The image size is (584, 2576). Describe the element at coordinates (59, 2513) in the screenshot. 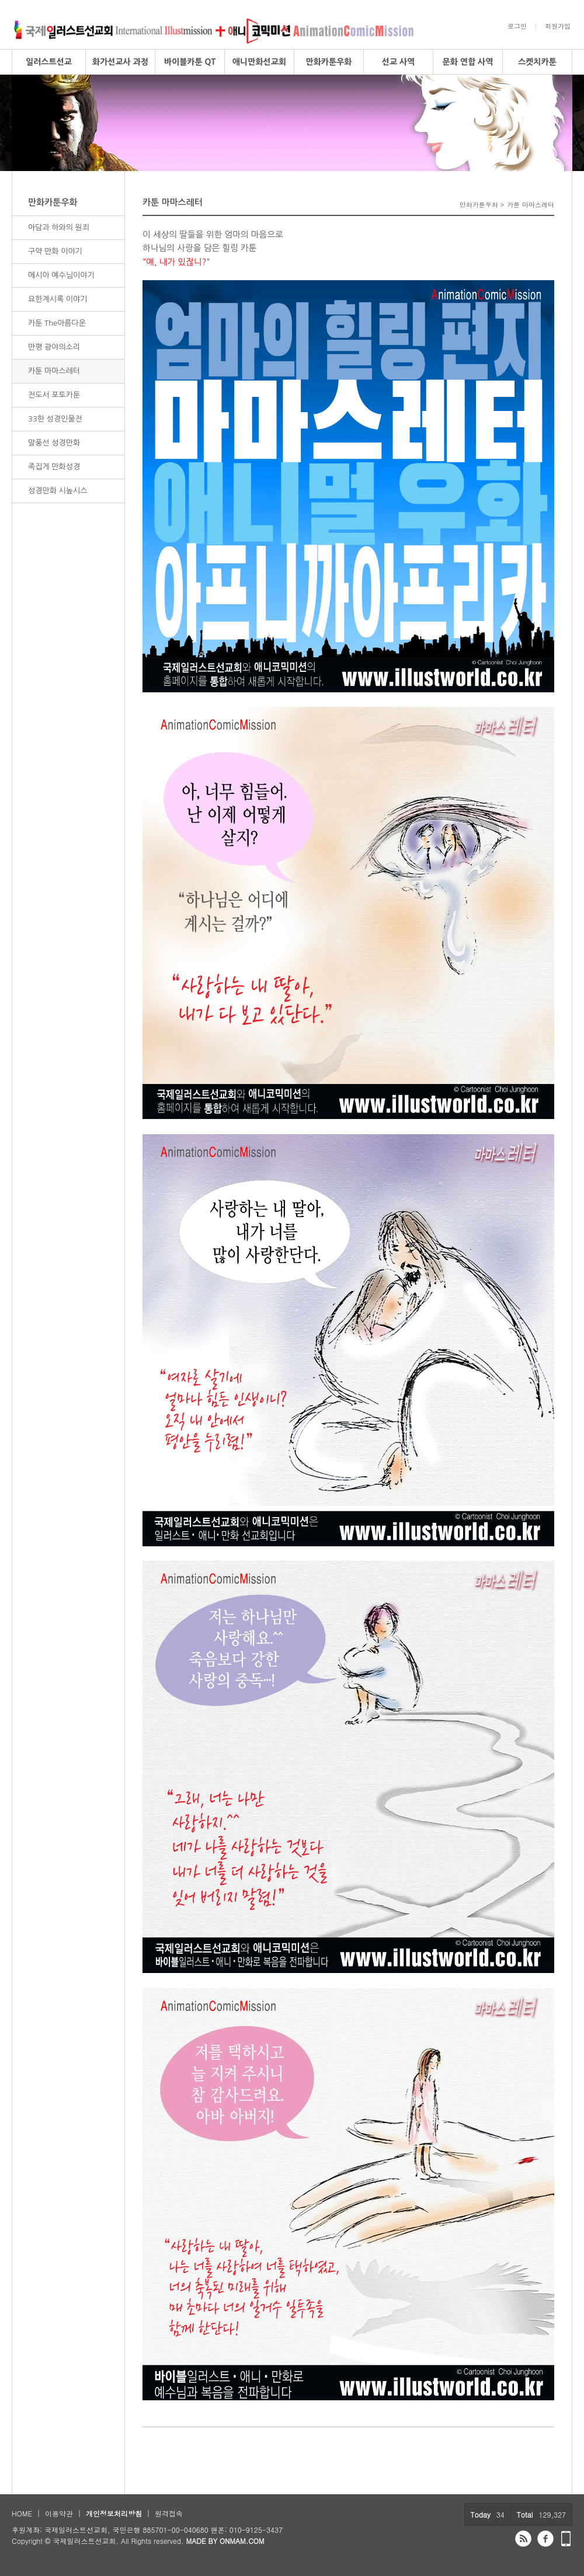

I see `이용약관` at that location.